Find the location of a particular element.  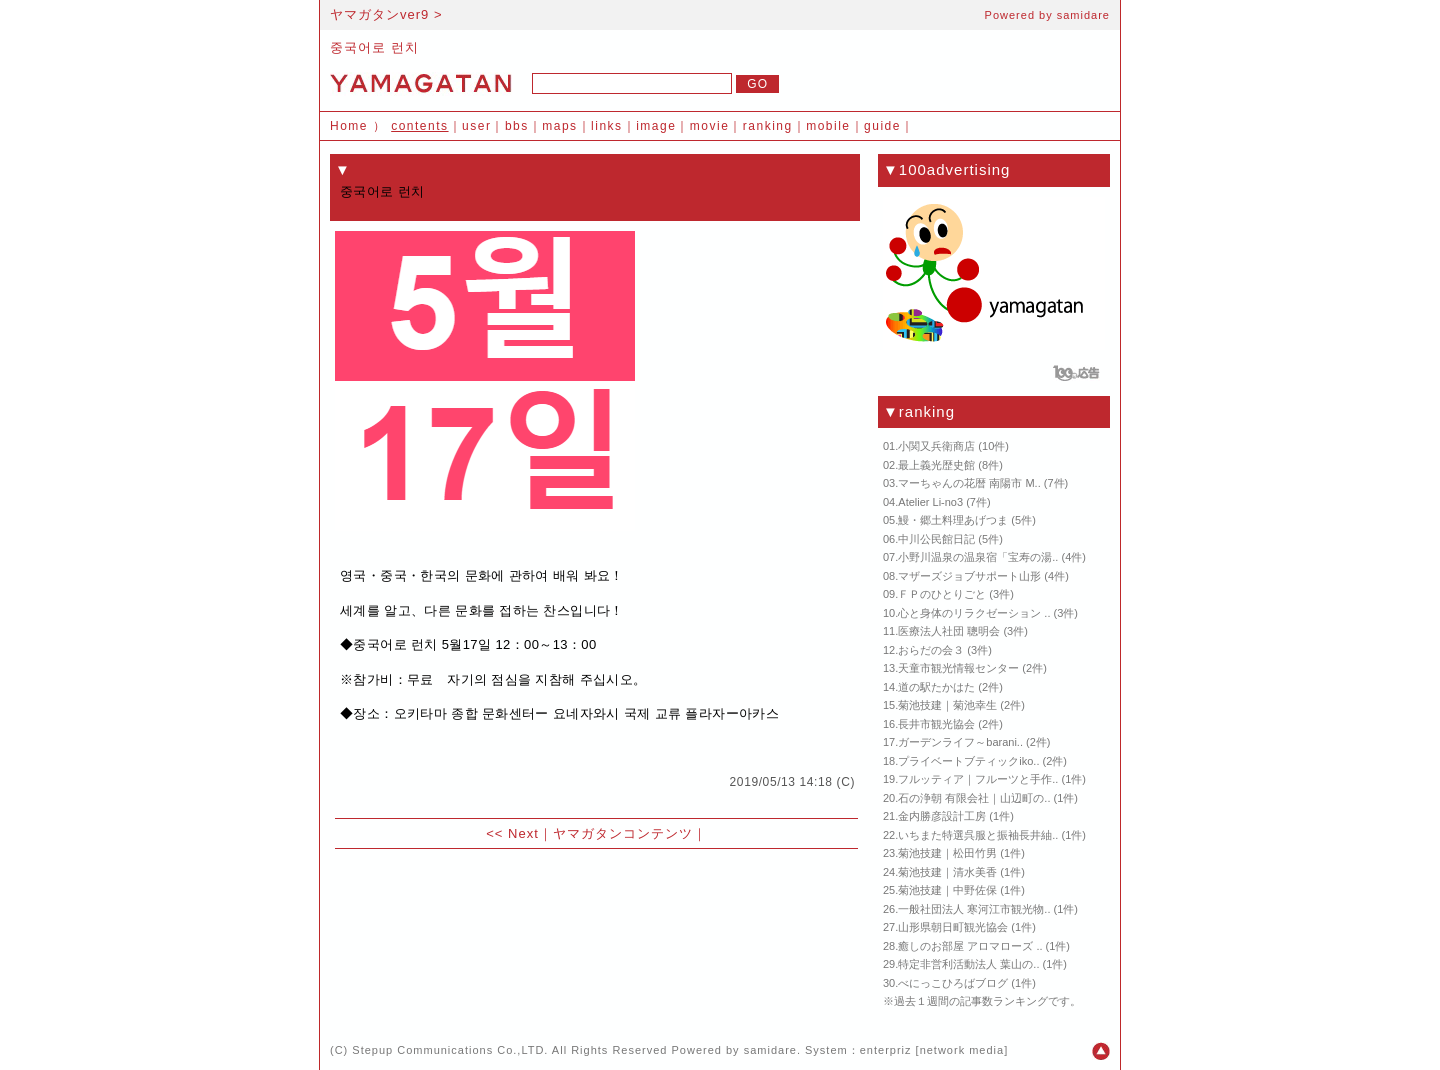

鰻・郷土料理あげつま is located at coordinates (953, 520).